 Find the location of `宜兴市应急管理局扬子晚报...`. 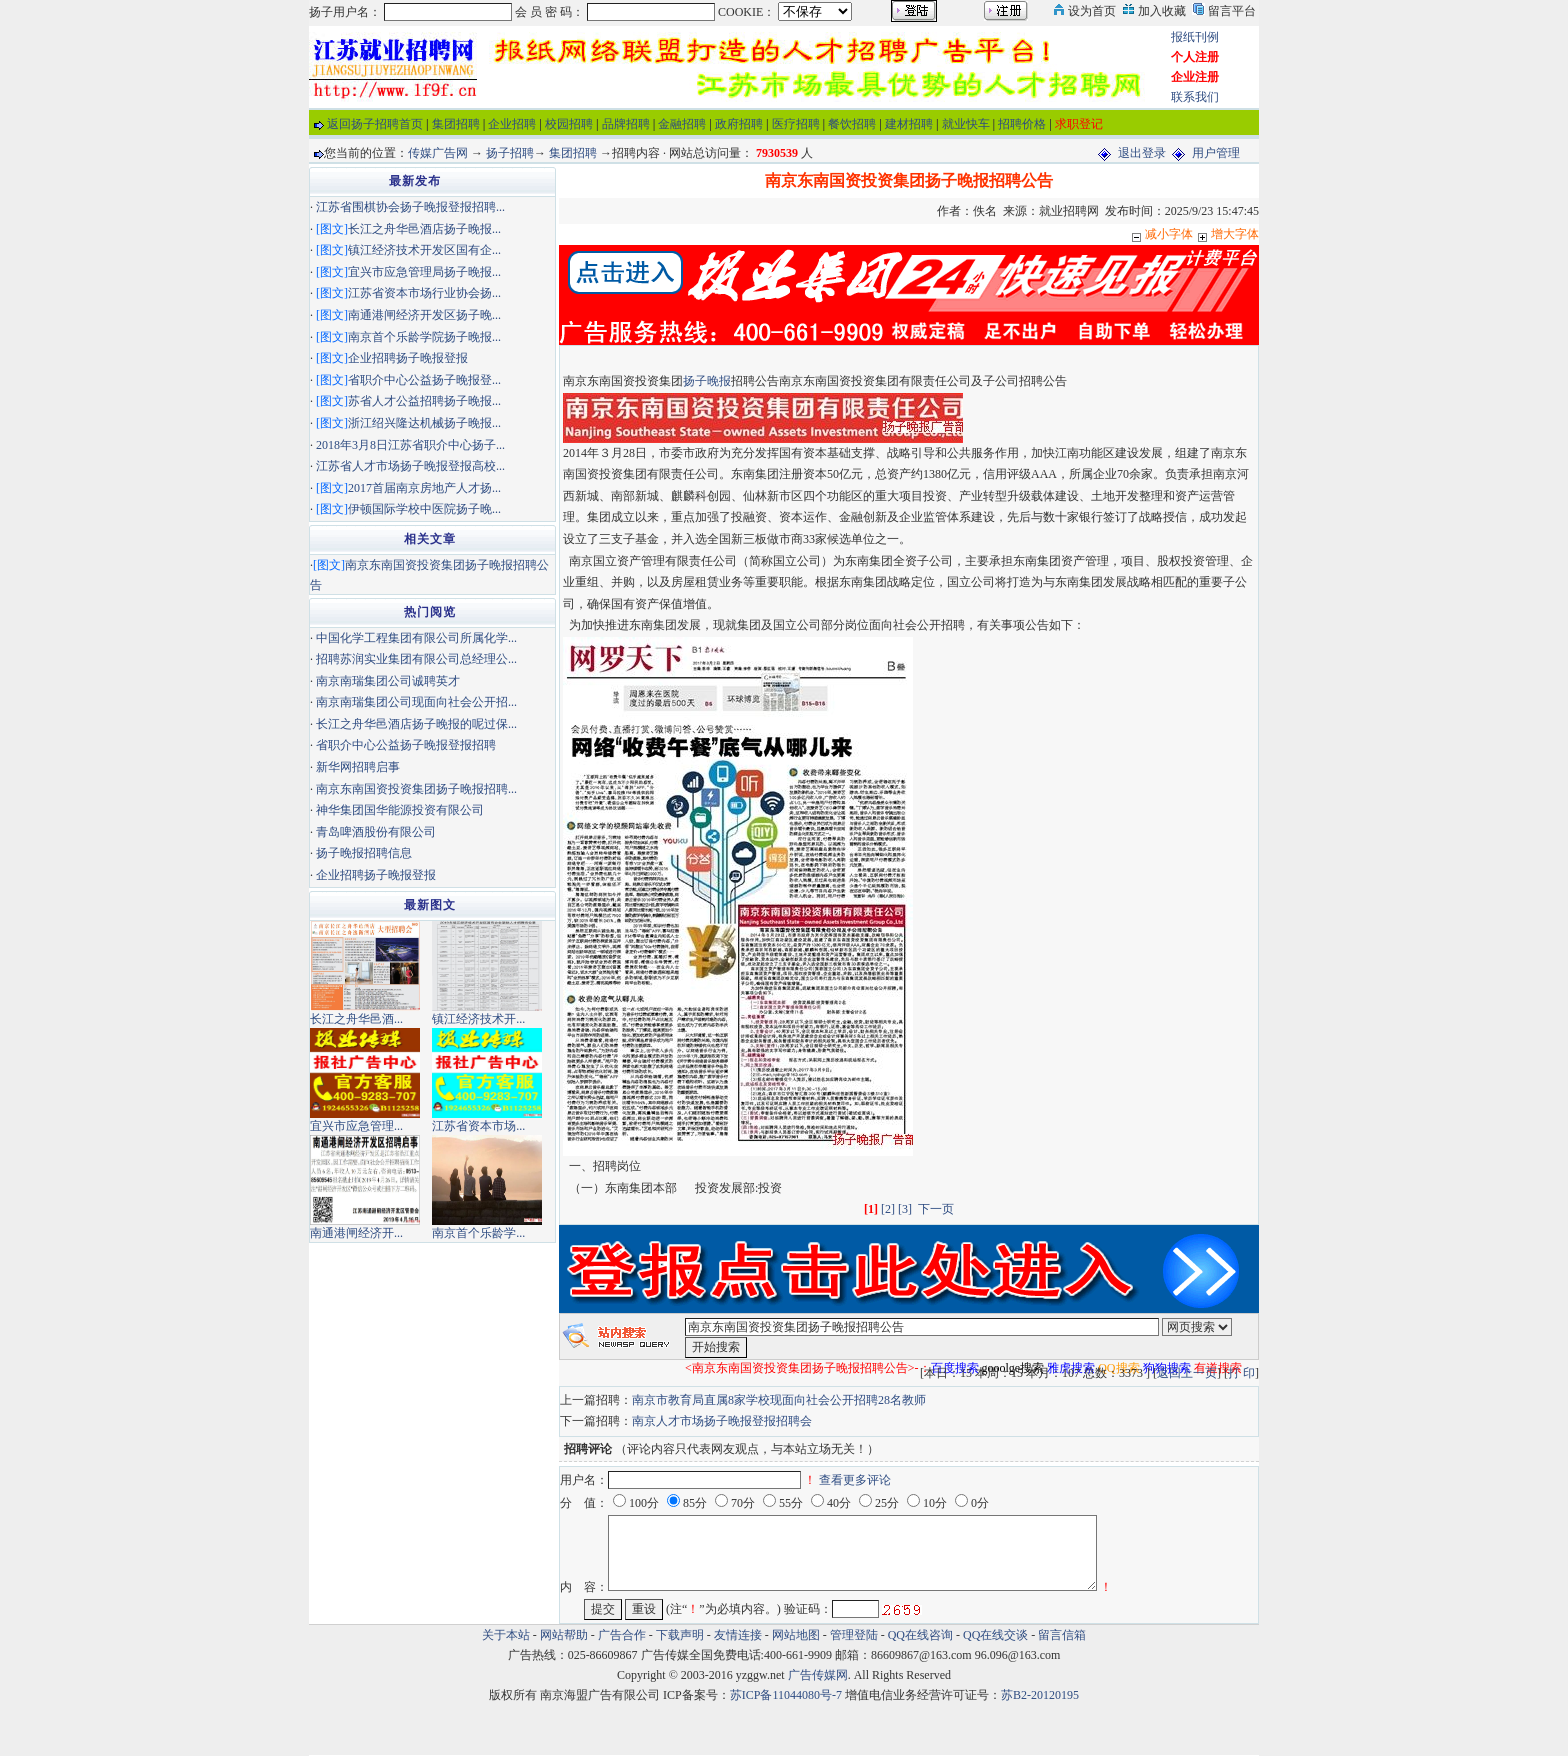

宜兴市应急管理局扬子晚报... is located at coordinates (424, 272).